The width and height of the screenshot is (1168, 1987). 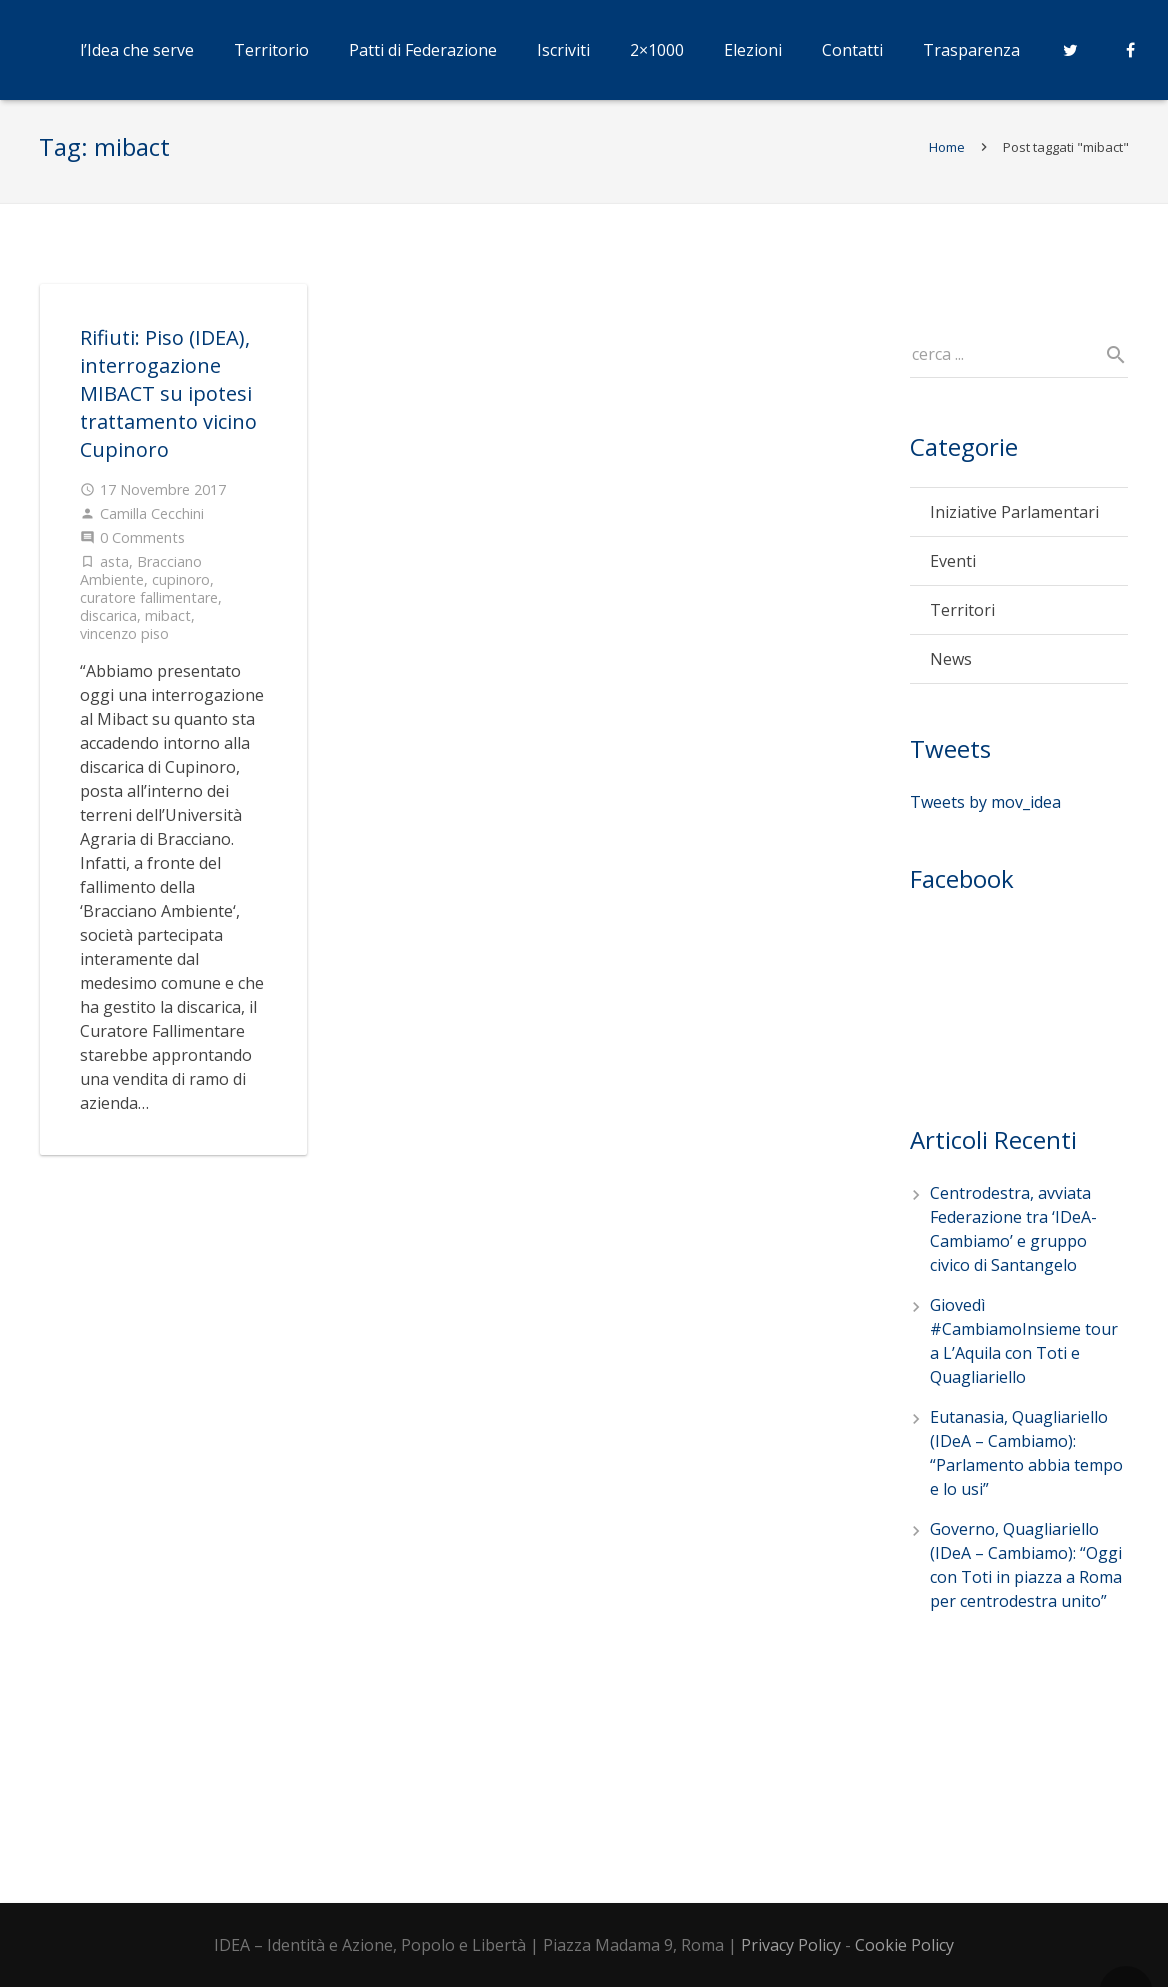 What do you see at coordinates (791, 1945) in the screenshot?
I see `Privacy Policy` at bounding box center [791, 1945].